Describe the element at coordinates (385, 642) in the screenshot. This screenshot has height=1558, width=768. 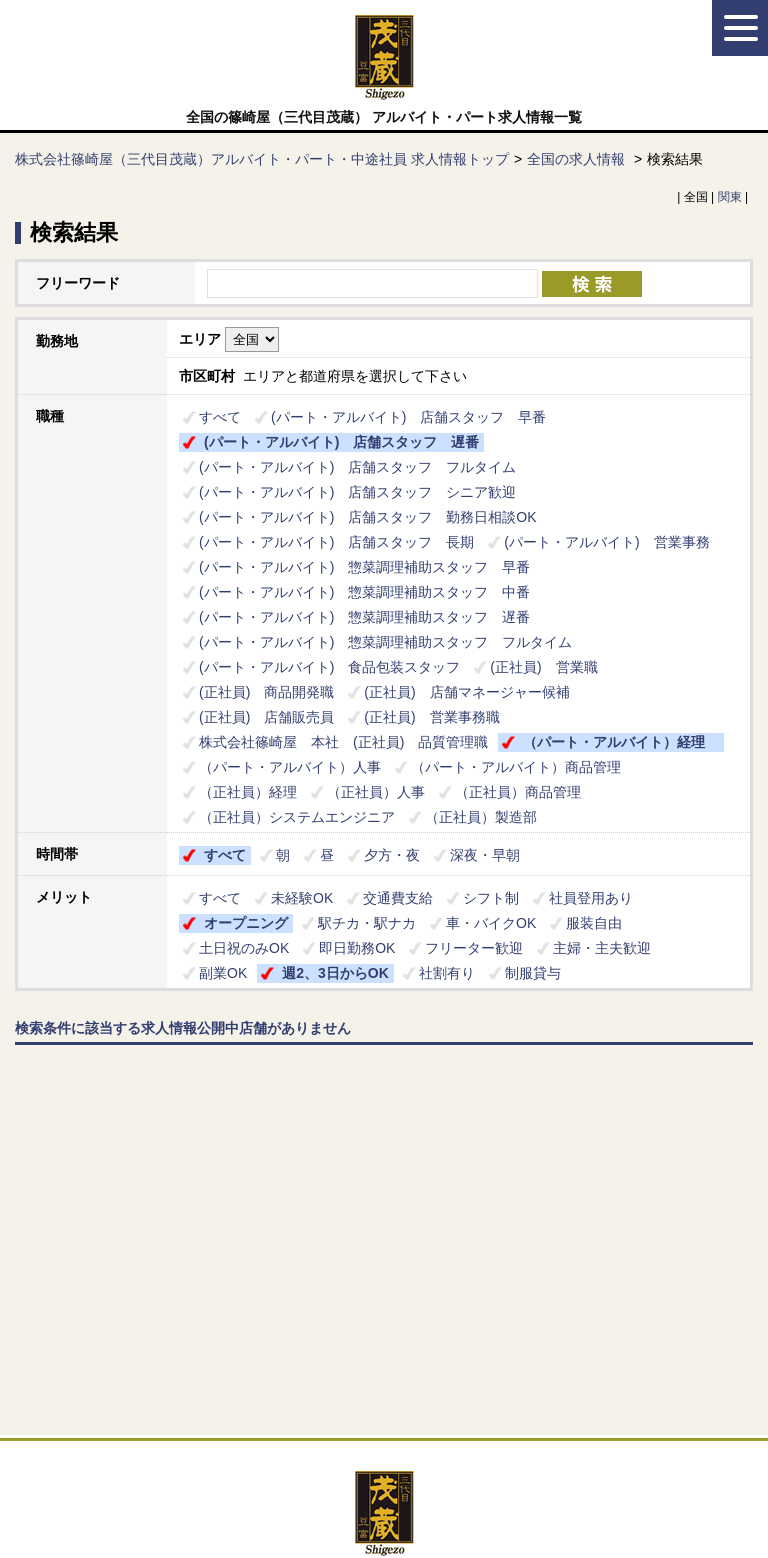
I see `(パート・アルバイト) 惣菜調理補助スタッフ フルタイム` at that location.